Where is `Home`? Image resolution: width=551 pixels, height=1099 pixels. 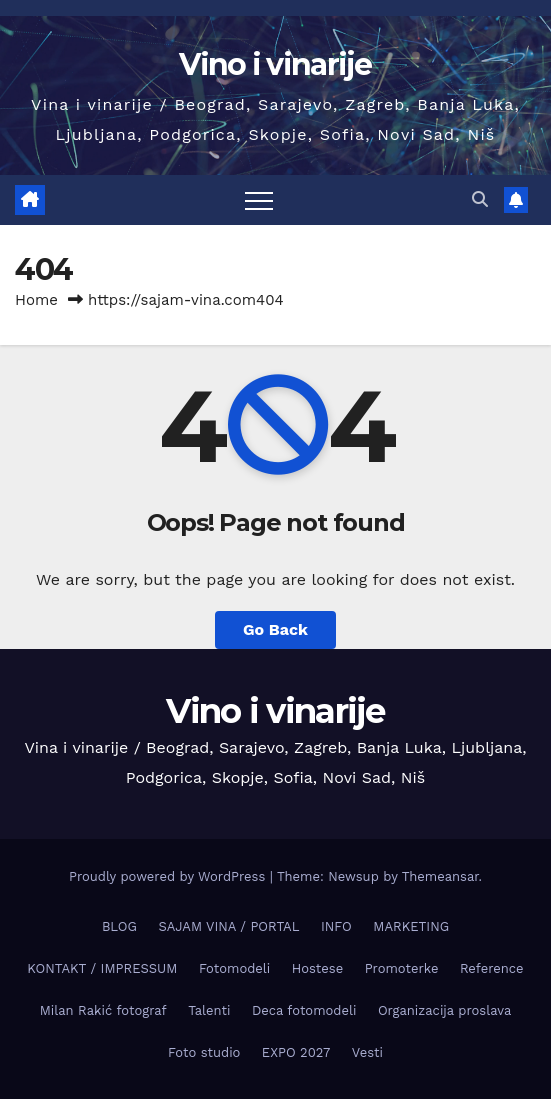
Home is located at coordinates (36, 300).